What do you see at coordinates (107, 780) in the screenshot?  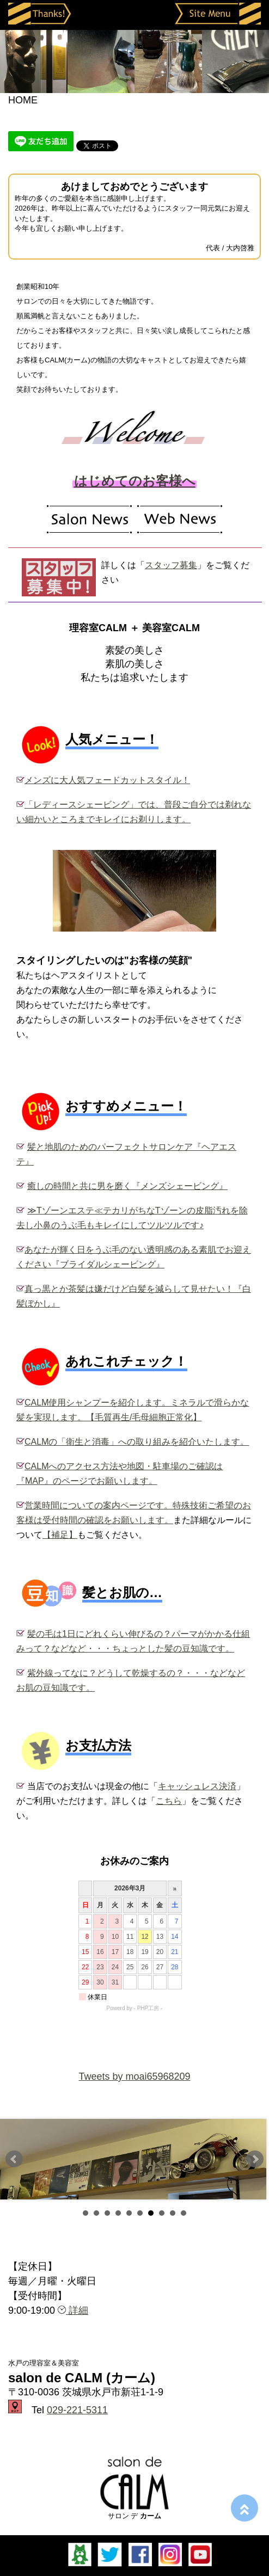 I see `メンズに大人気フェードカットスタイル！` at bounding box center [107, 780].